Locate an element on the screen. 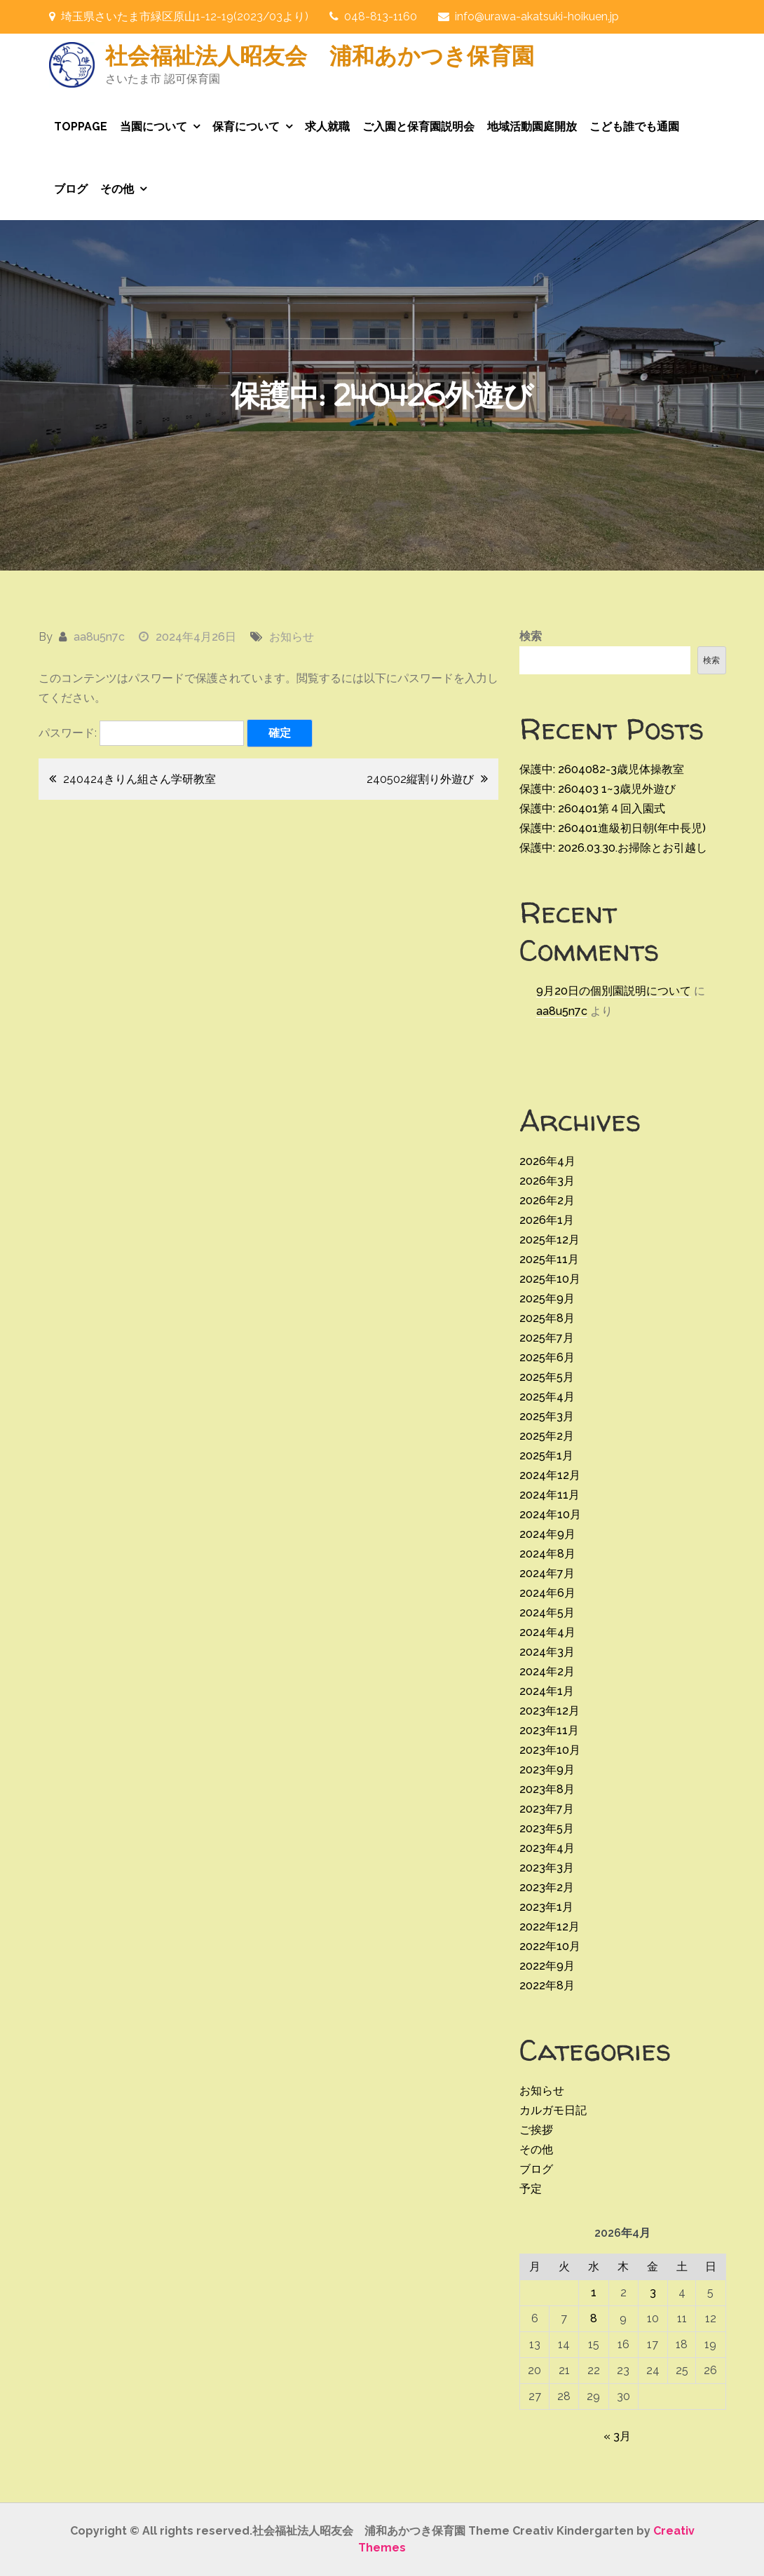 The image size is (764, 2576). 2023年8月 is located at coordinates (547, 1789).